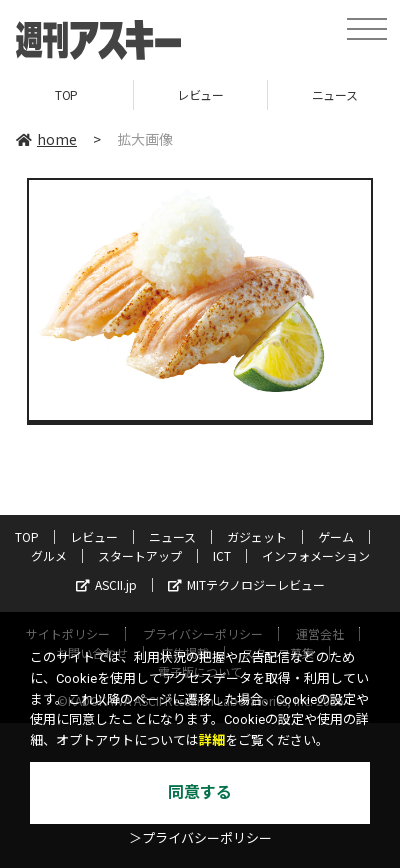 This screenshot has height=868, width=400. What do you see at coordinates (212, 740) in the screenshot?
I see `詳細` at bounding box center [212, 740].